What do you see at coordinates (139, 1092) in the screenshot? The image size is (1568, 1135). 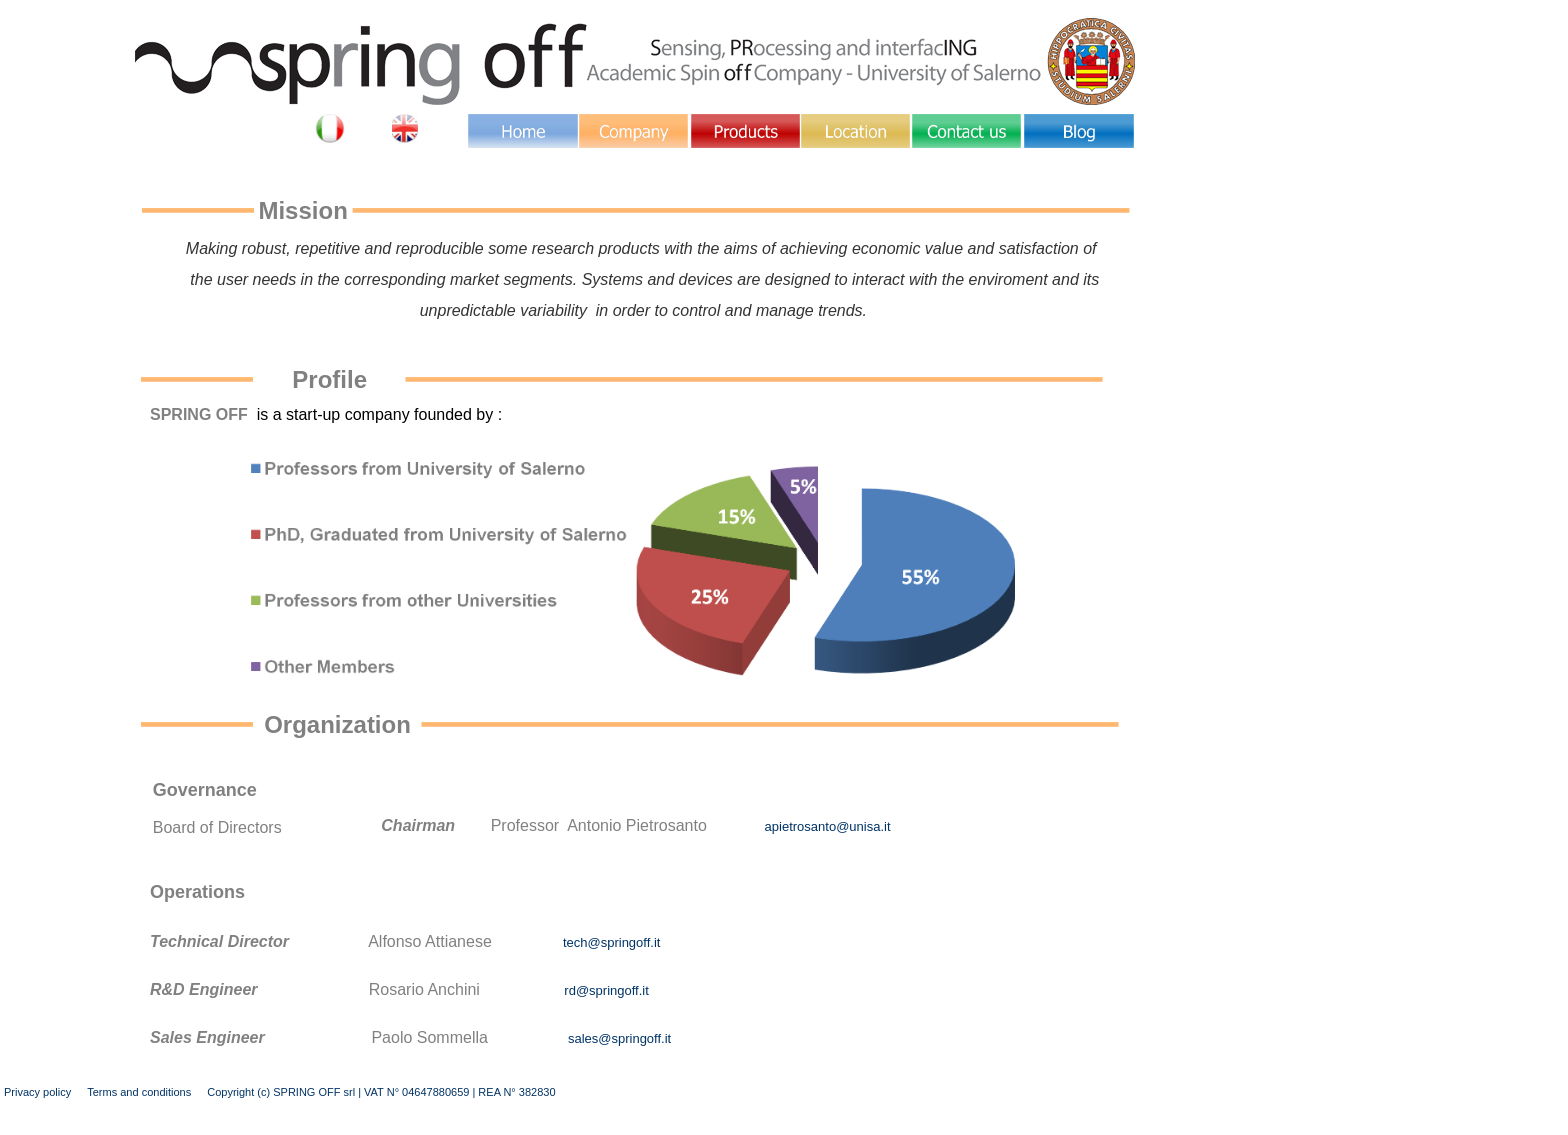 I see `Terms and conditions` at bounding box center [139, 1092].